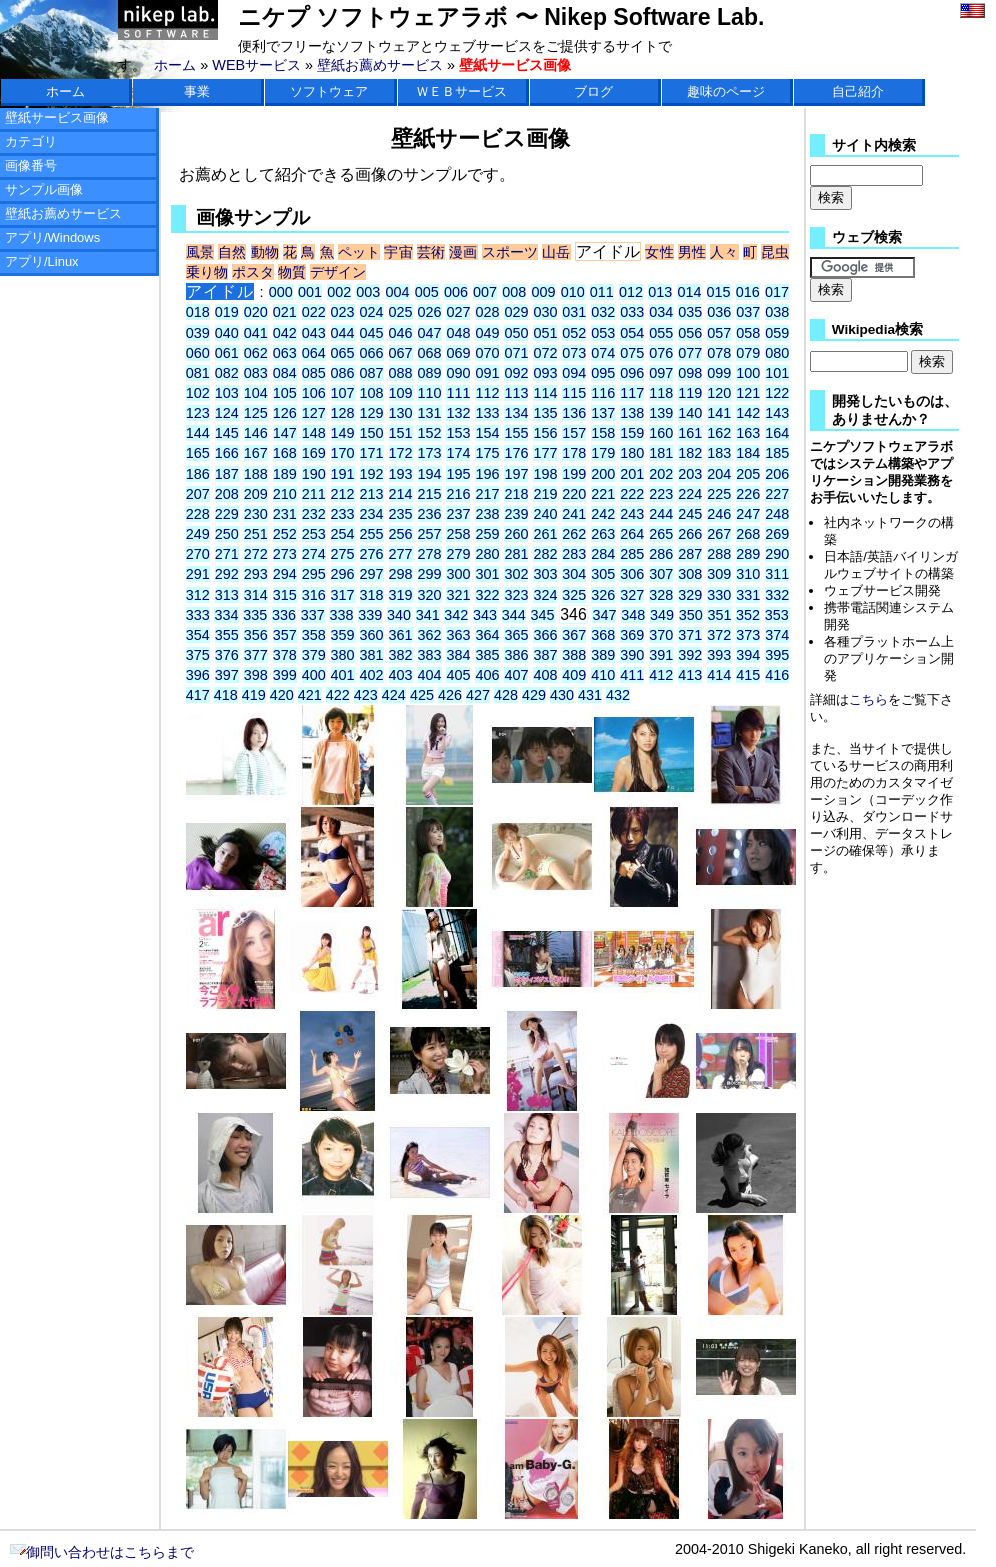 The width and height of the screenshot is (996, 1567). I want to click on 282, so click(545, 554).